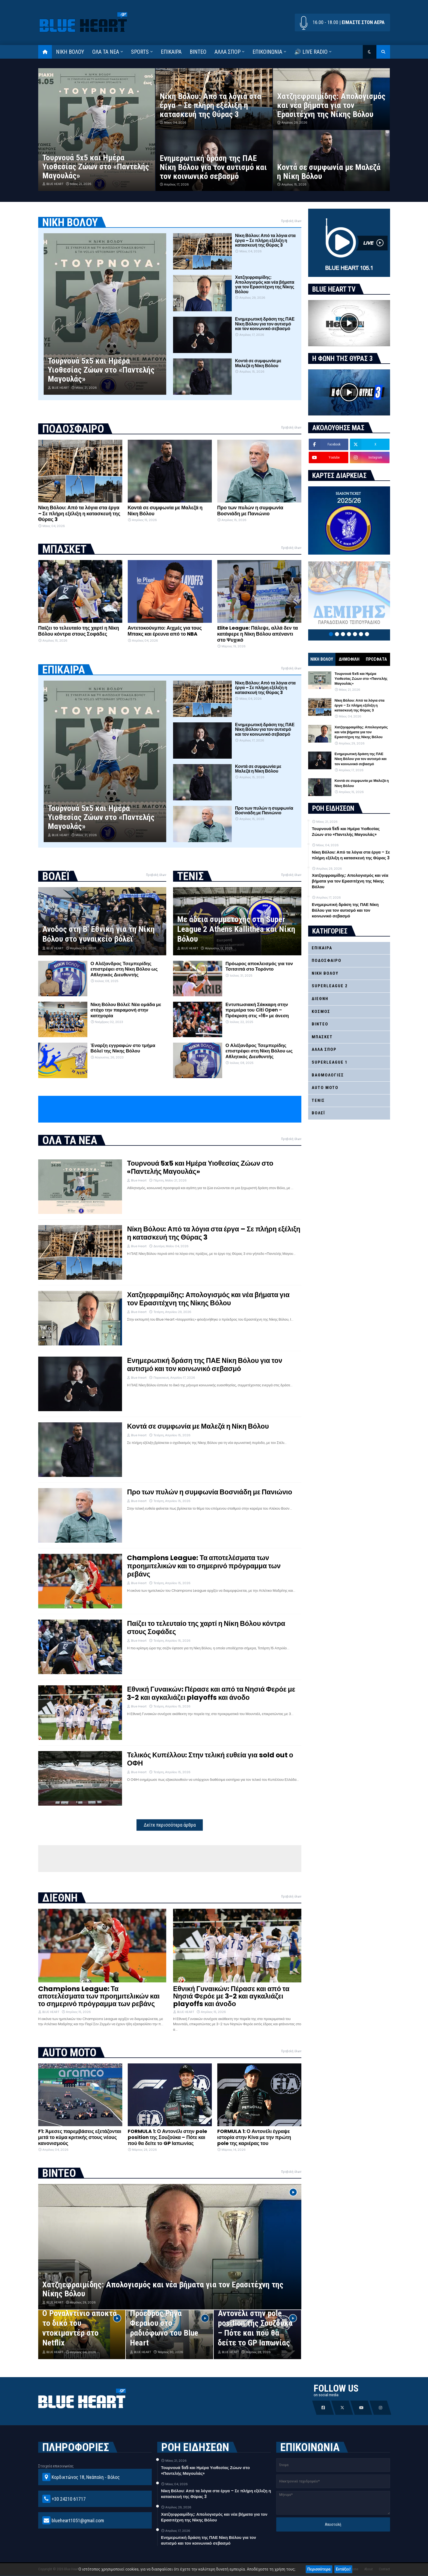 The image size is (428, 2576). Describe the element at coordinates (330, 985) in the screenshot. I see `SUPERLEAGUE 2` at that location.